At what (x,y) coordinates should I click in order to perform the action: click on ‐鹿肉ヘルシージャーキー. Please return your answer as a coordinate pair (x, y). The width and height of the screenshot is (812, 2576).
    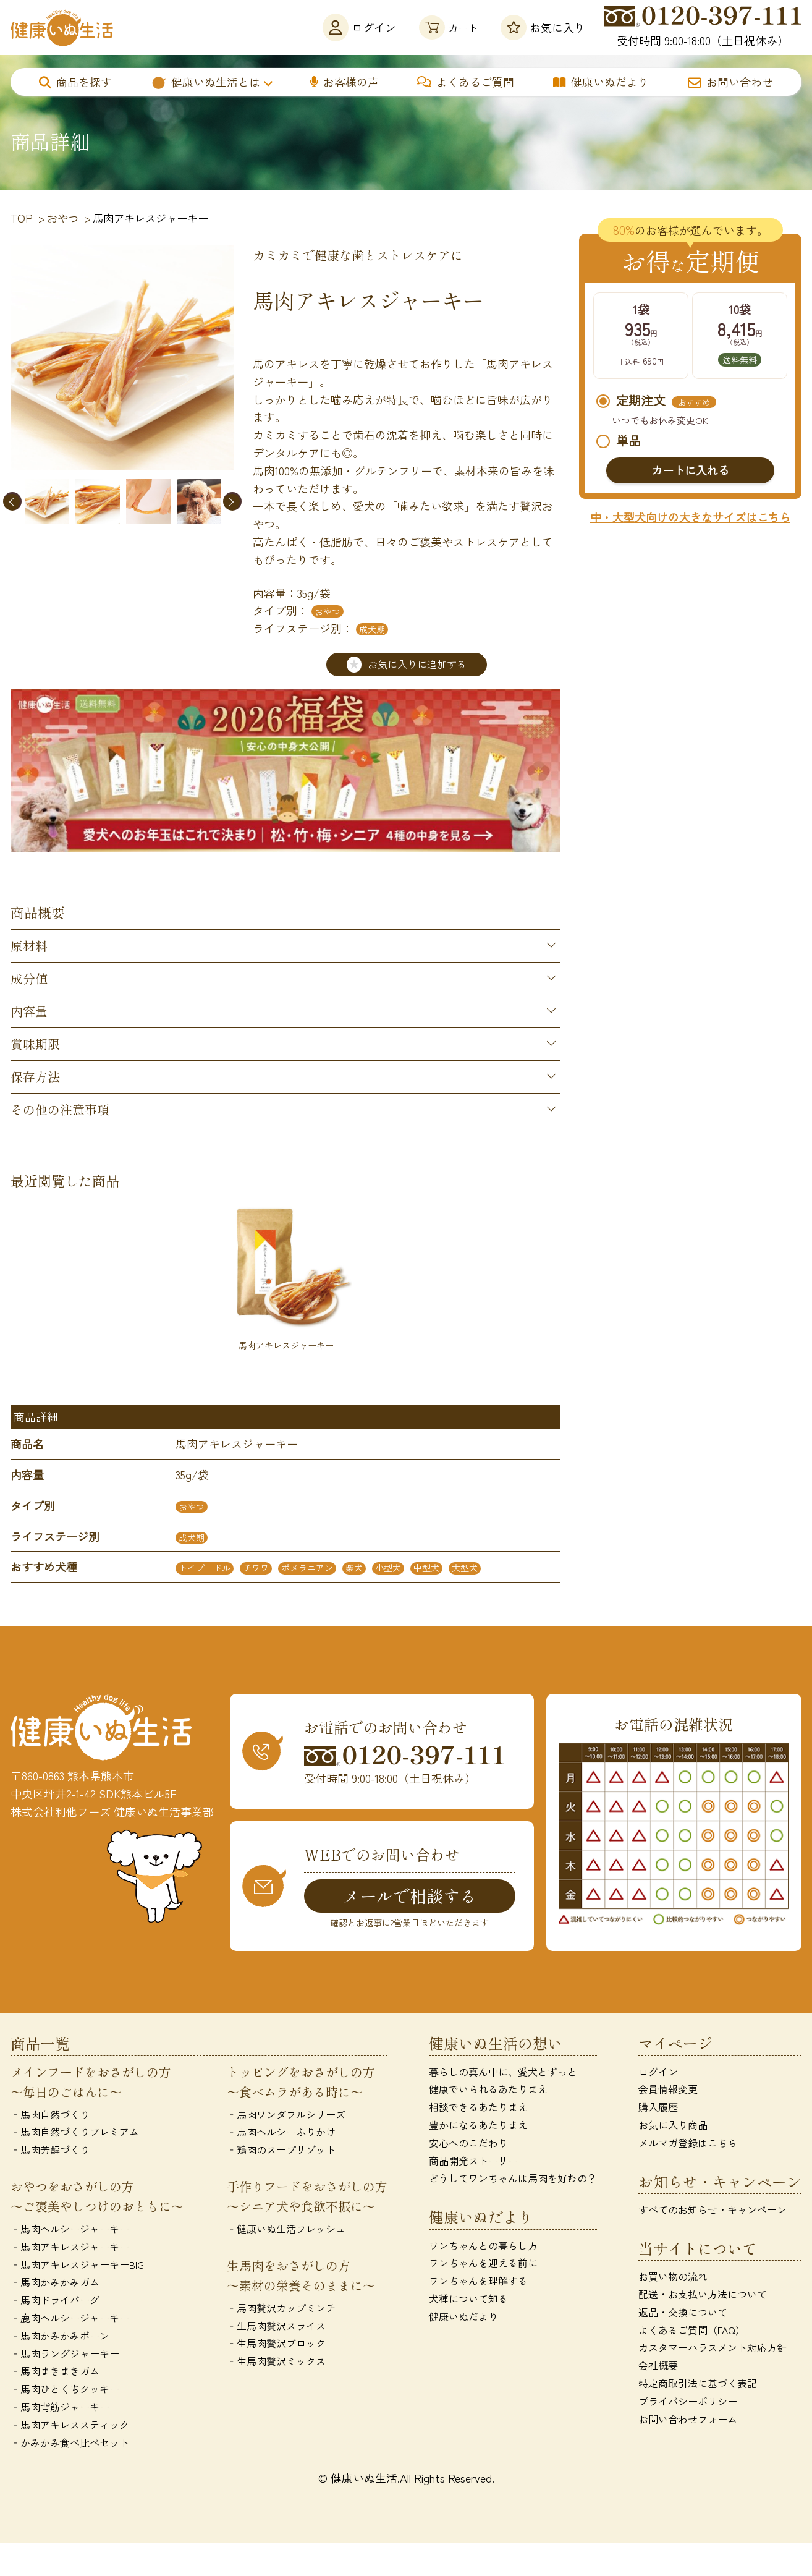
    Looking at the image, I should click on (70, 2318).